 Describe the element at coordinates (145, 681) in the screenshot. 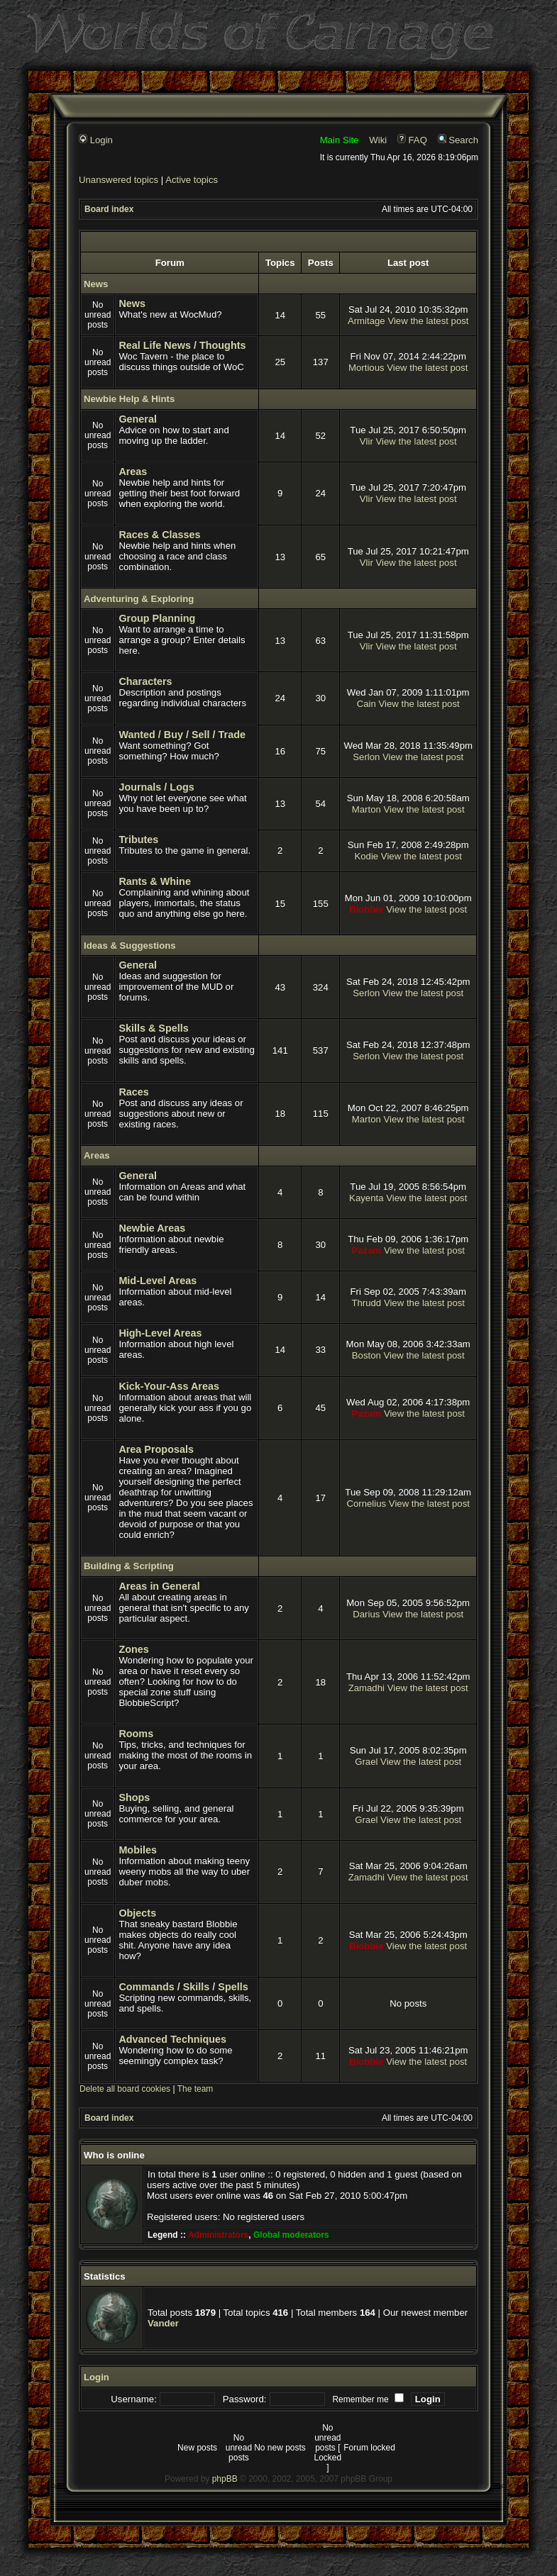

I see `Characters` at that location.